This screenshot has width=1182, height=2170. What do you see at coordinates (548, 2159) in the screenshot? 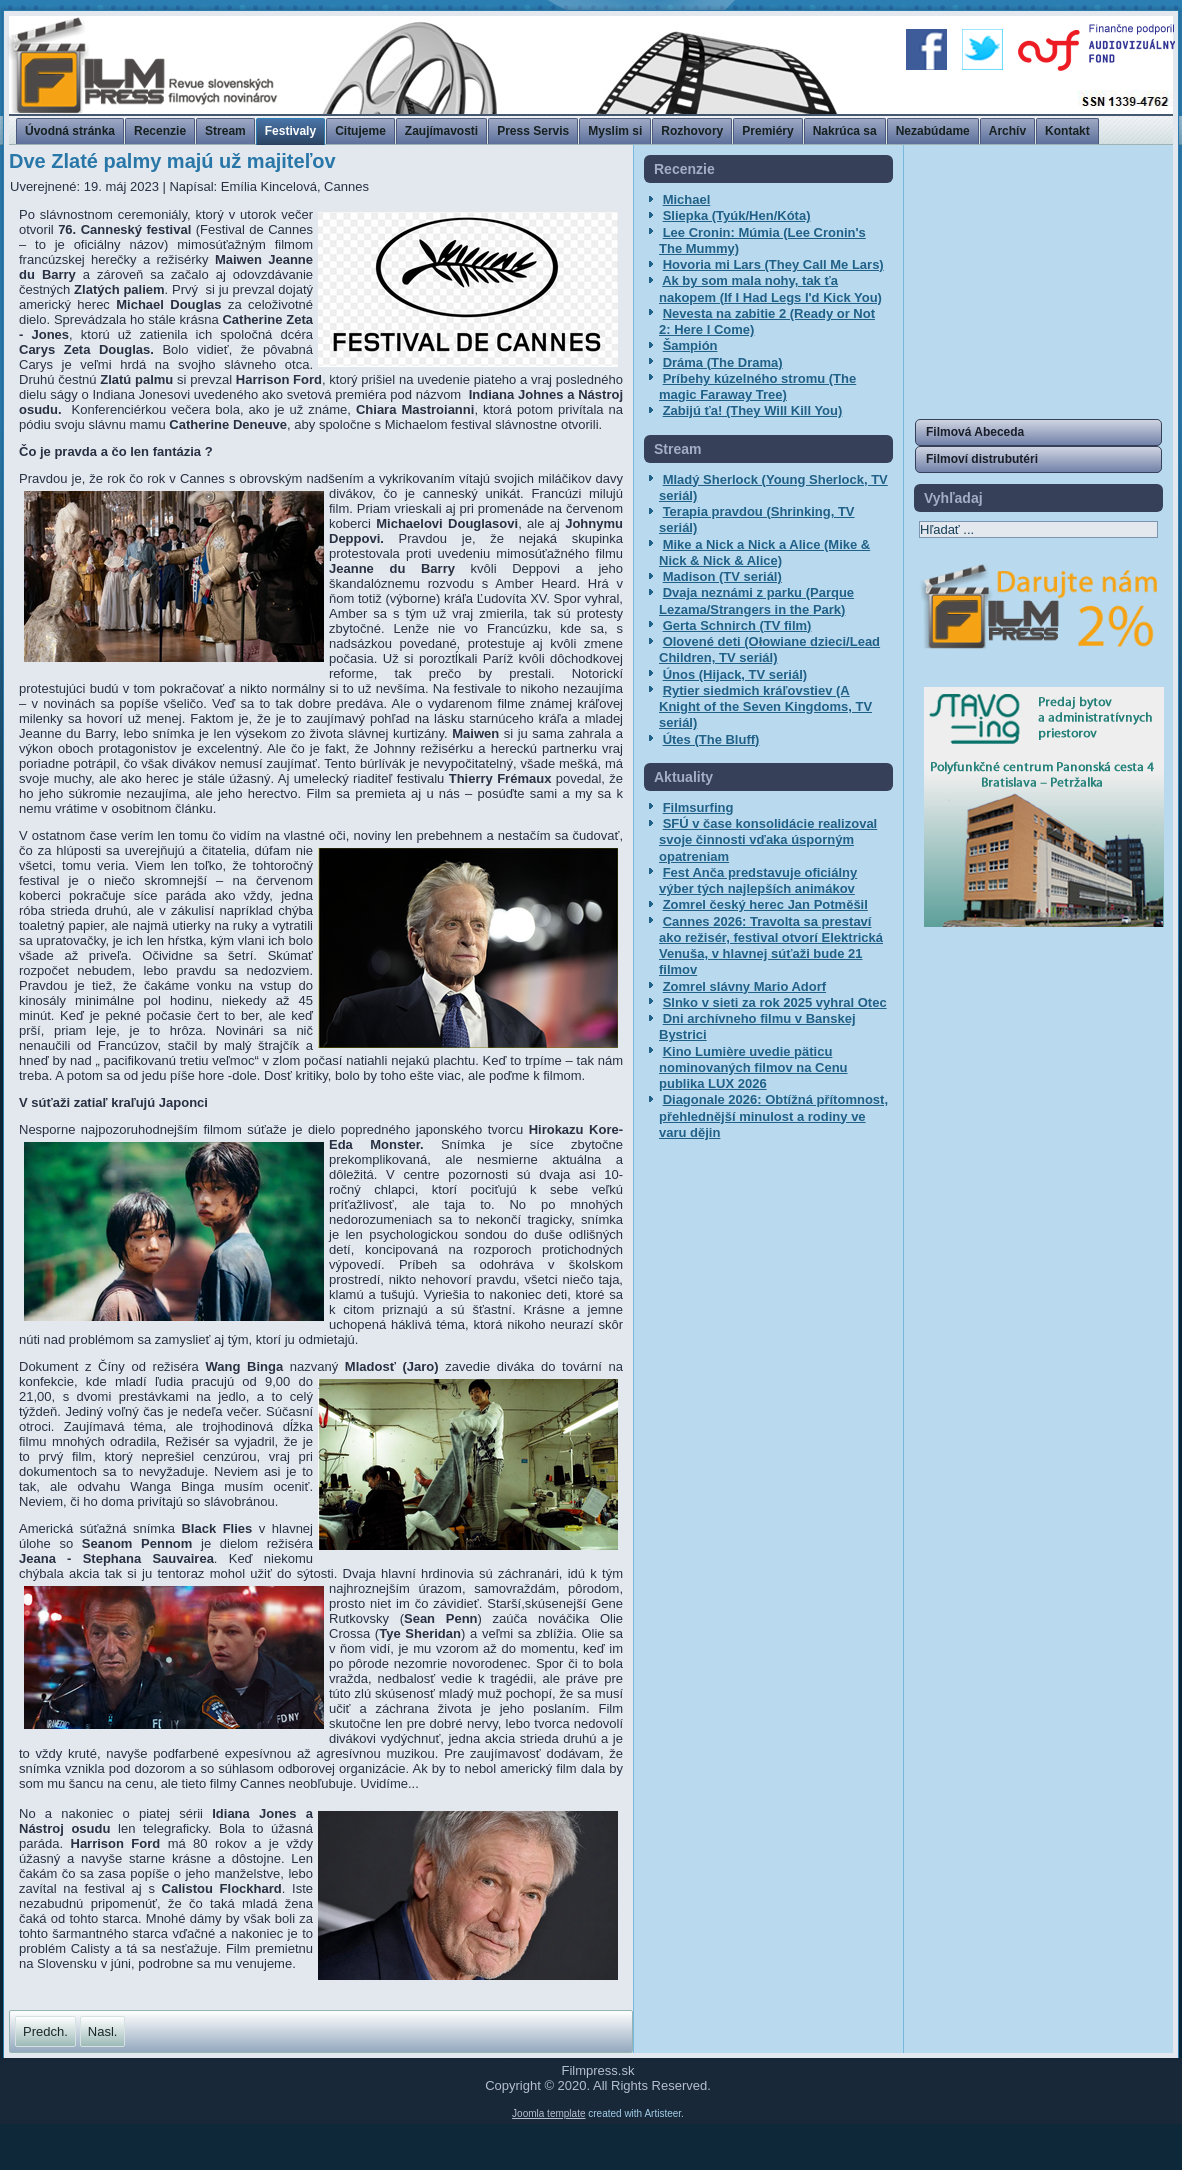
I see `Joomla template` at bounding box center [548, 2159].